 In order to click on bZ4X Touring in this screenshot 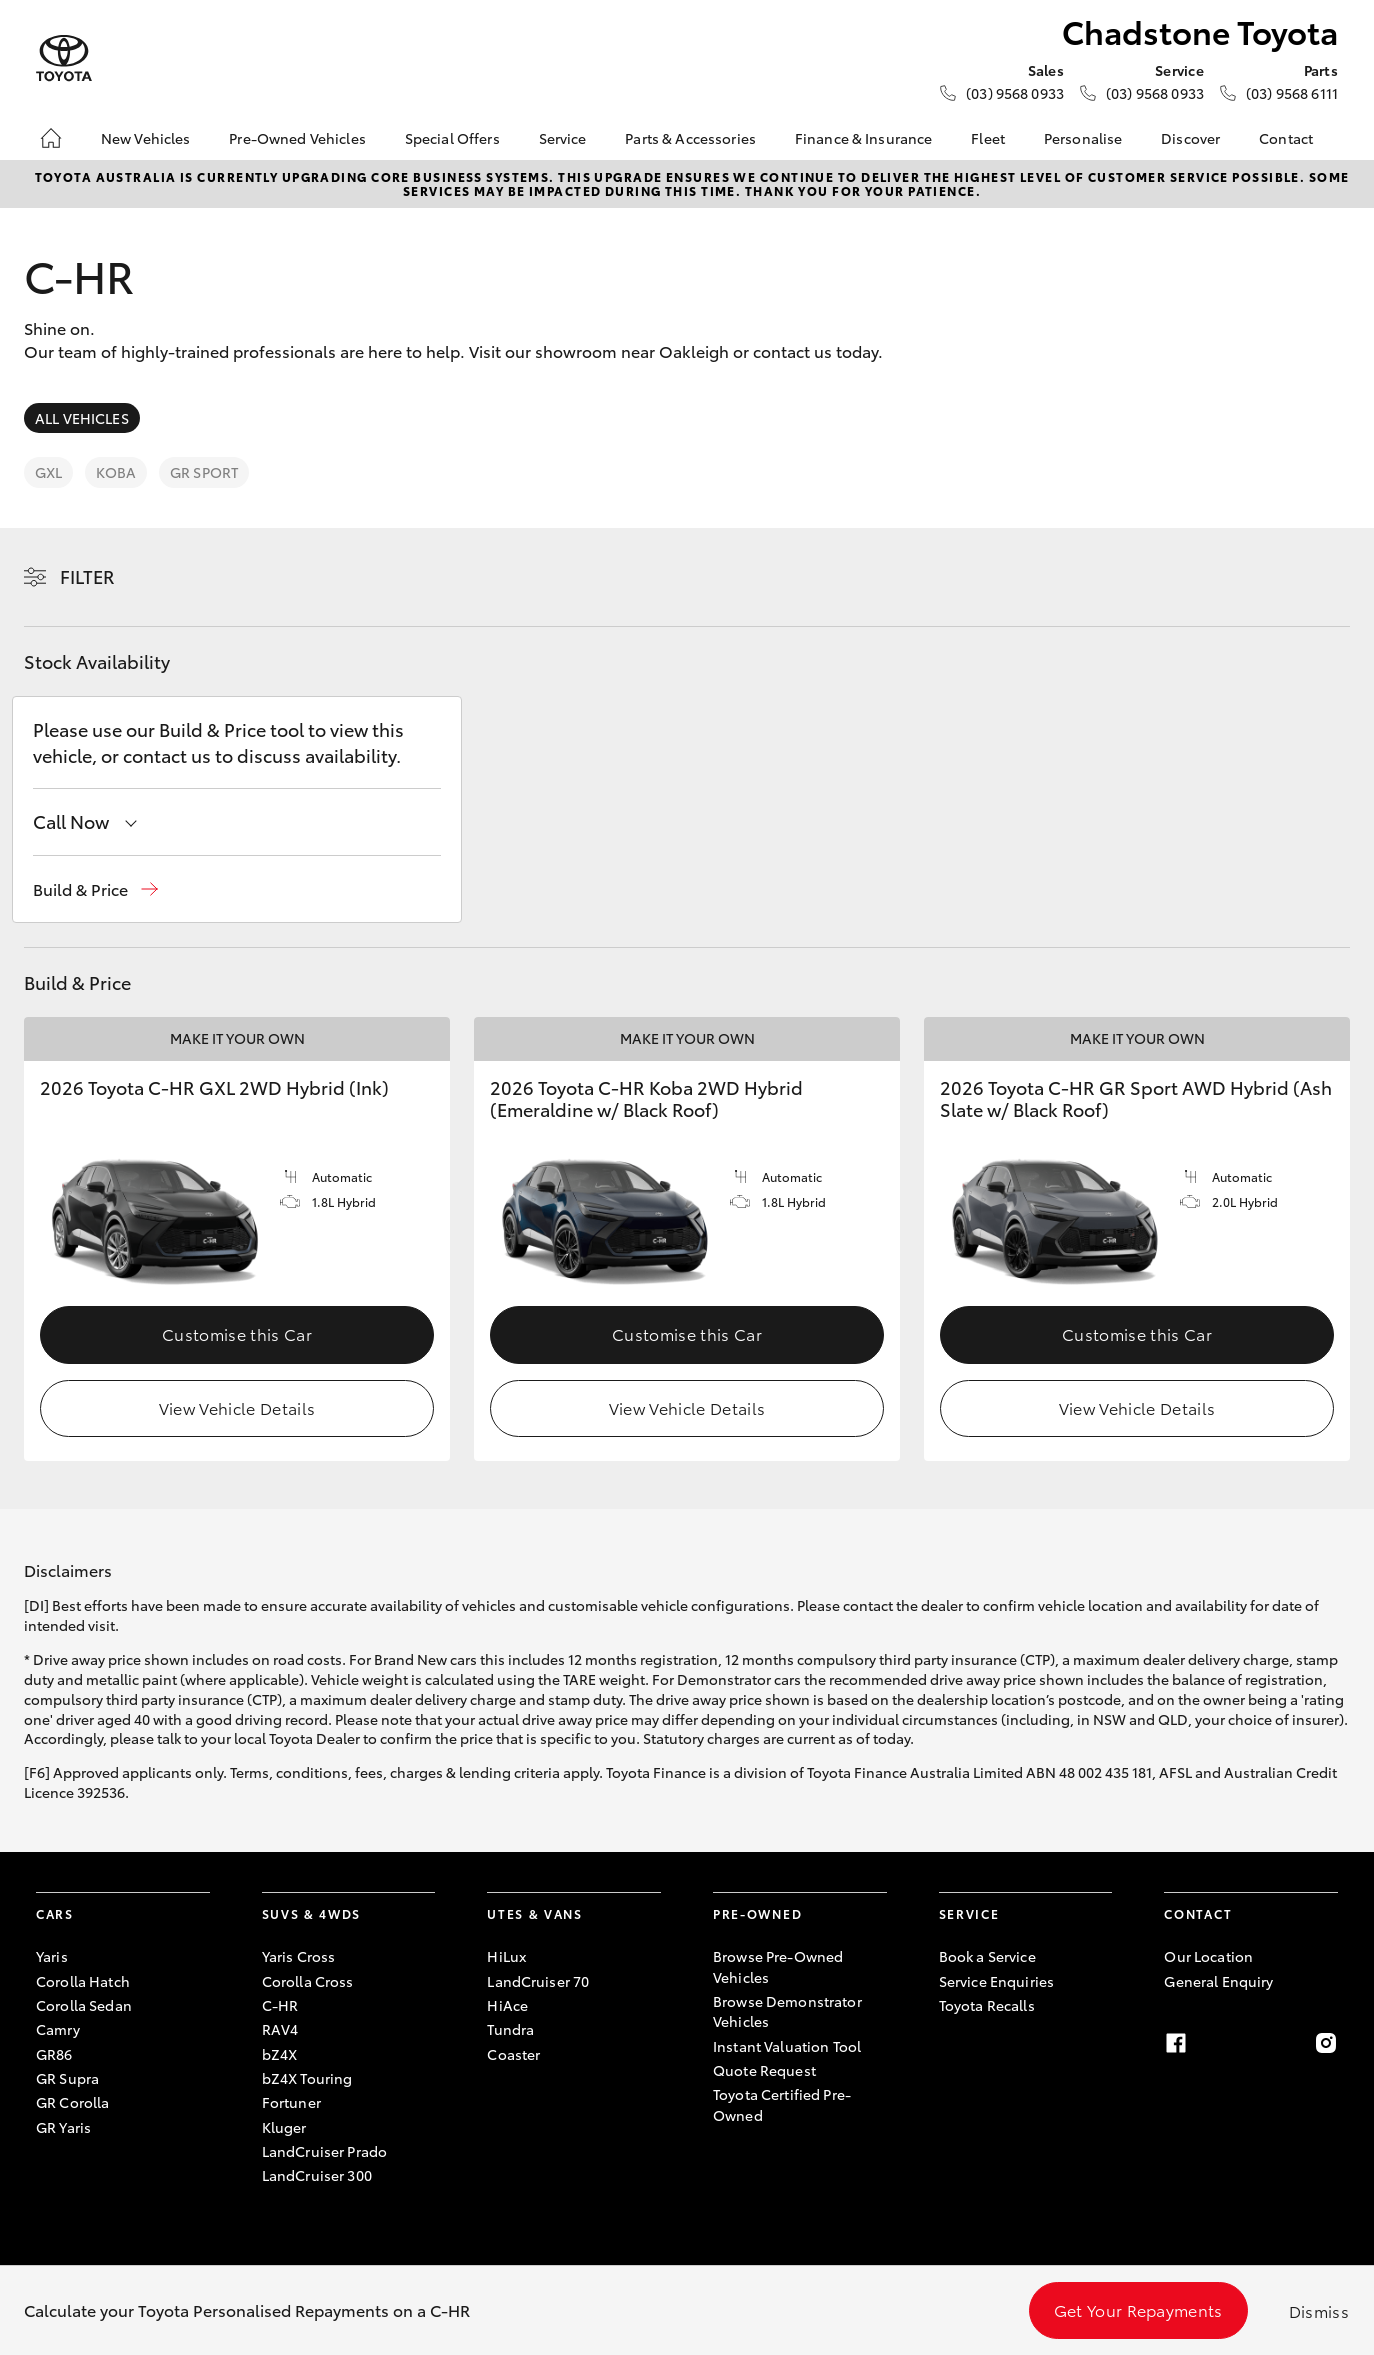, I will do `click(307, 2078)`.